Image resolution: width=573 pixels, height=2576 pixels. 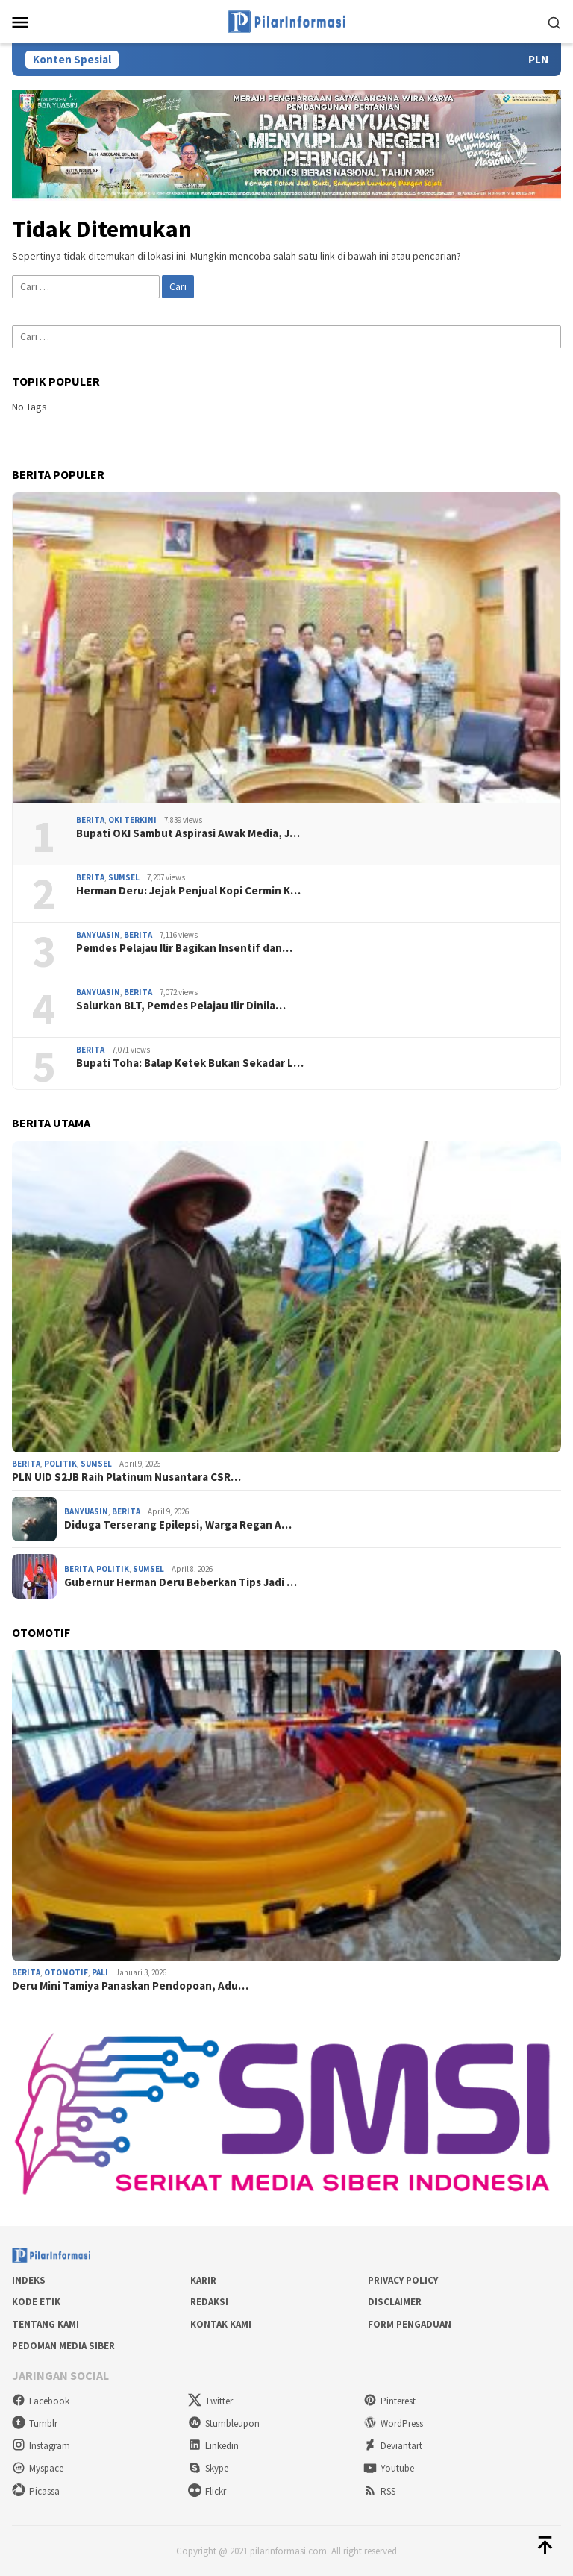 What do you see at coordinates (132, 820) in the screenshot?
I see `OKI Terkini` at bounding box center [132, 820].